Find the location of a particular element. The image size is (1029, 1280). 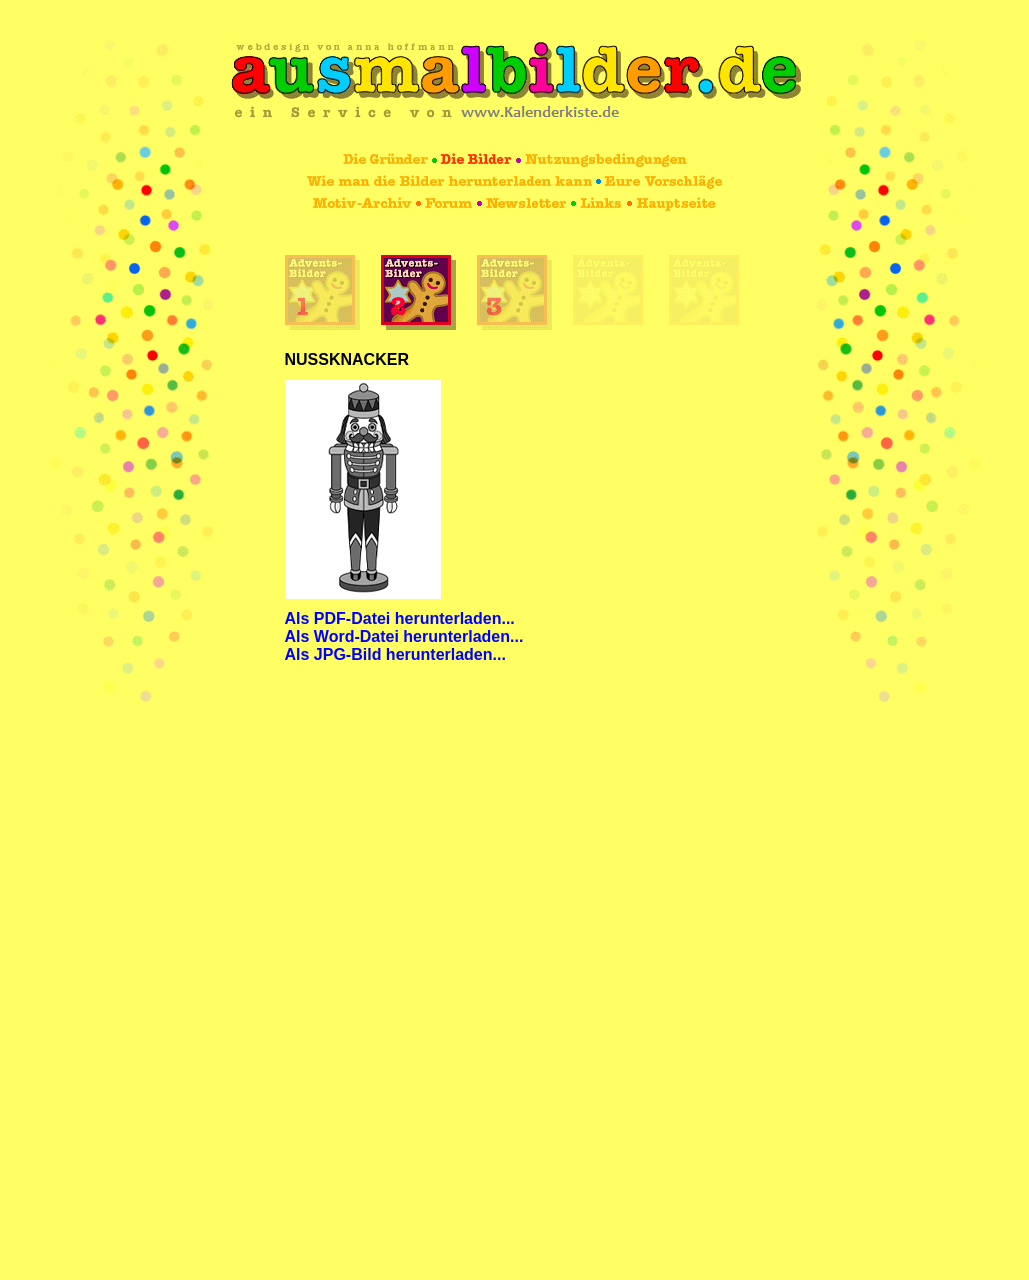

Als PDF-Datei herunterladen... is located at coordinates (400, 618).